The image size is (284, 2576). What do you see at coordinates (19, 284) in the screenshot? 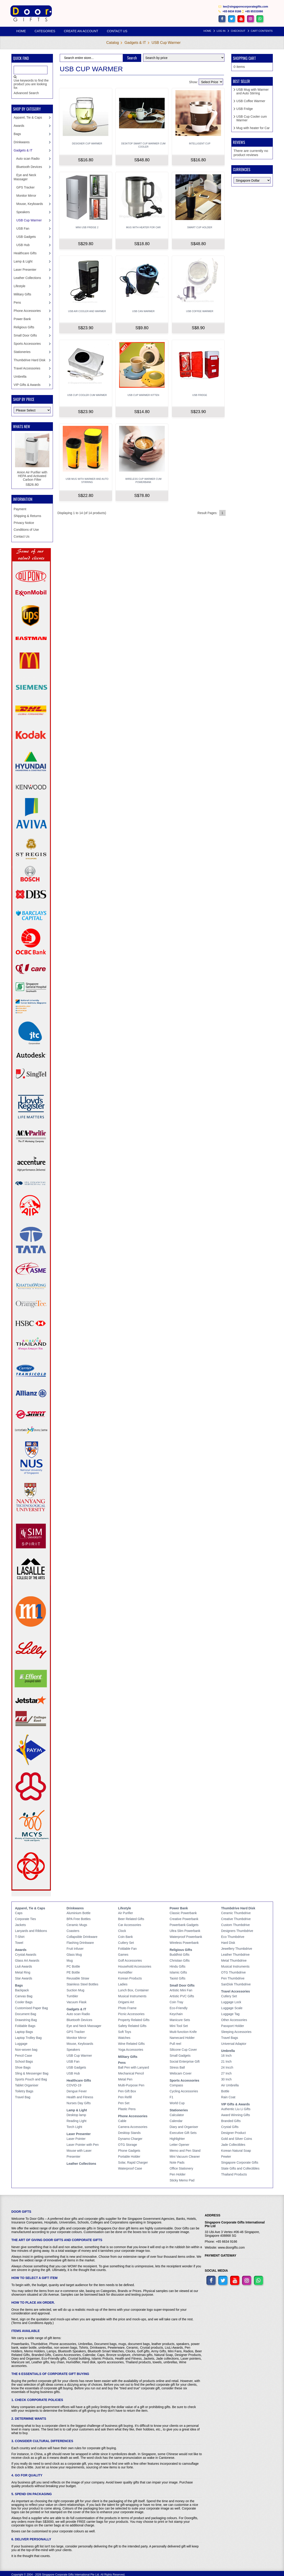
I see `Lifestyle` at bounding box center [19, 284].